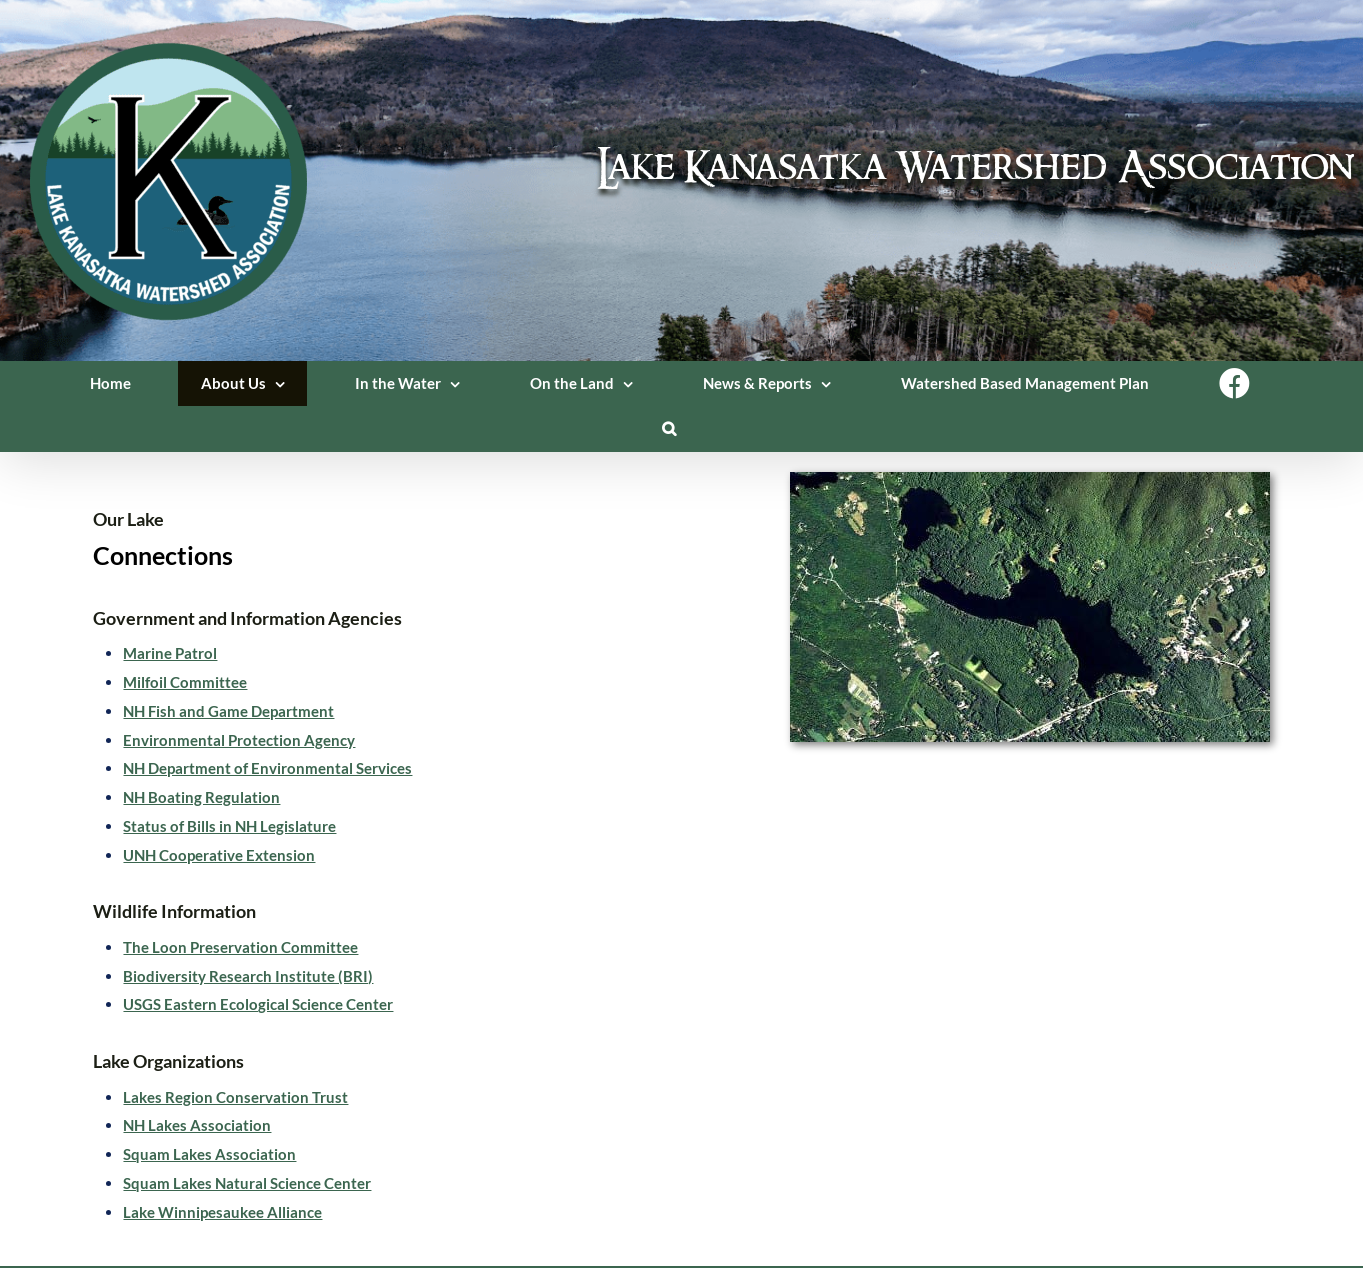 The height and width of the screenshot is (1268, 1363). I want to click on [button], so click(669, 428).